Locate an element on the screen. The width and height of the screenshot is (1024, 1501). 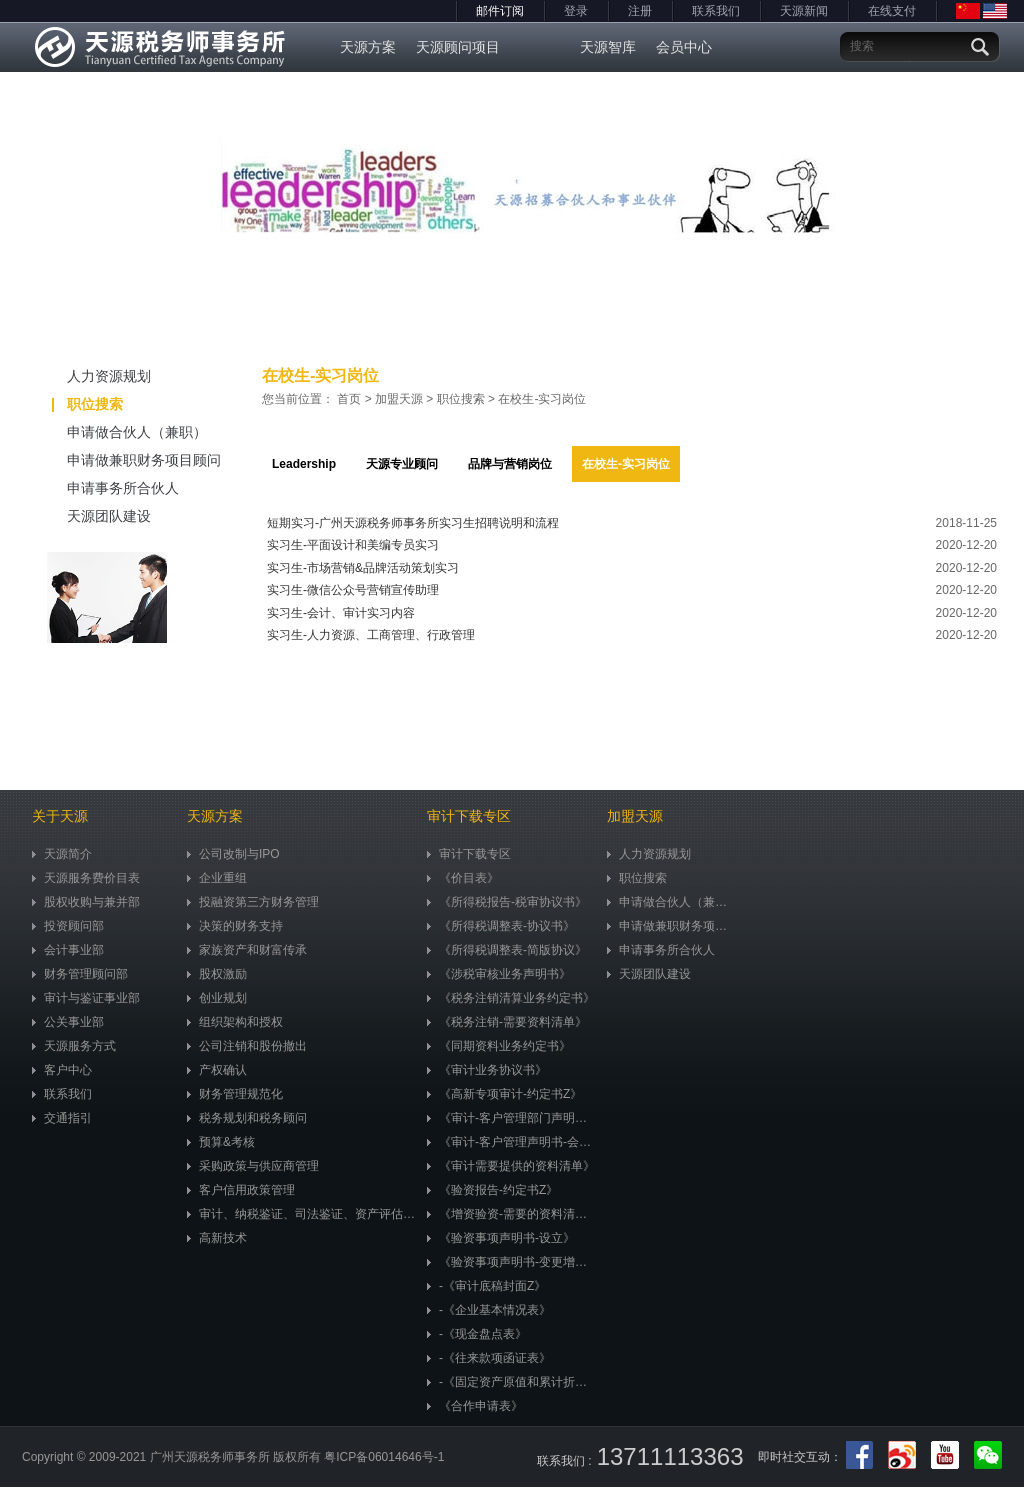
天源智库 is located at coordinates (608, 47).